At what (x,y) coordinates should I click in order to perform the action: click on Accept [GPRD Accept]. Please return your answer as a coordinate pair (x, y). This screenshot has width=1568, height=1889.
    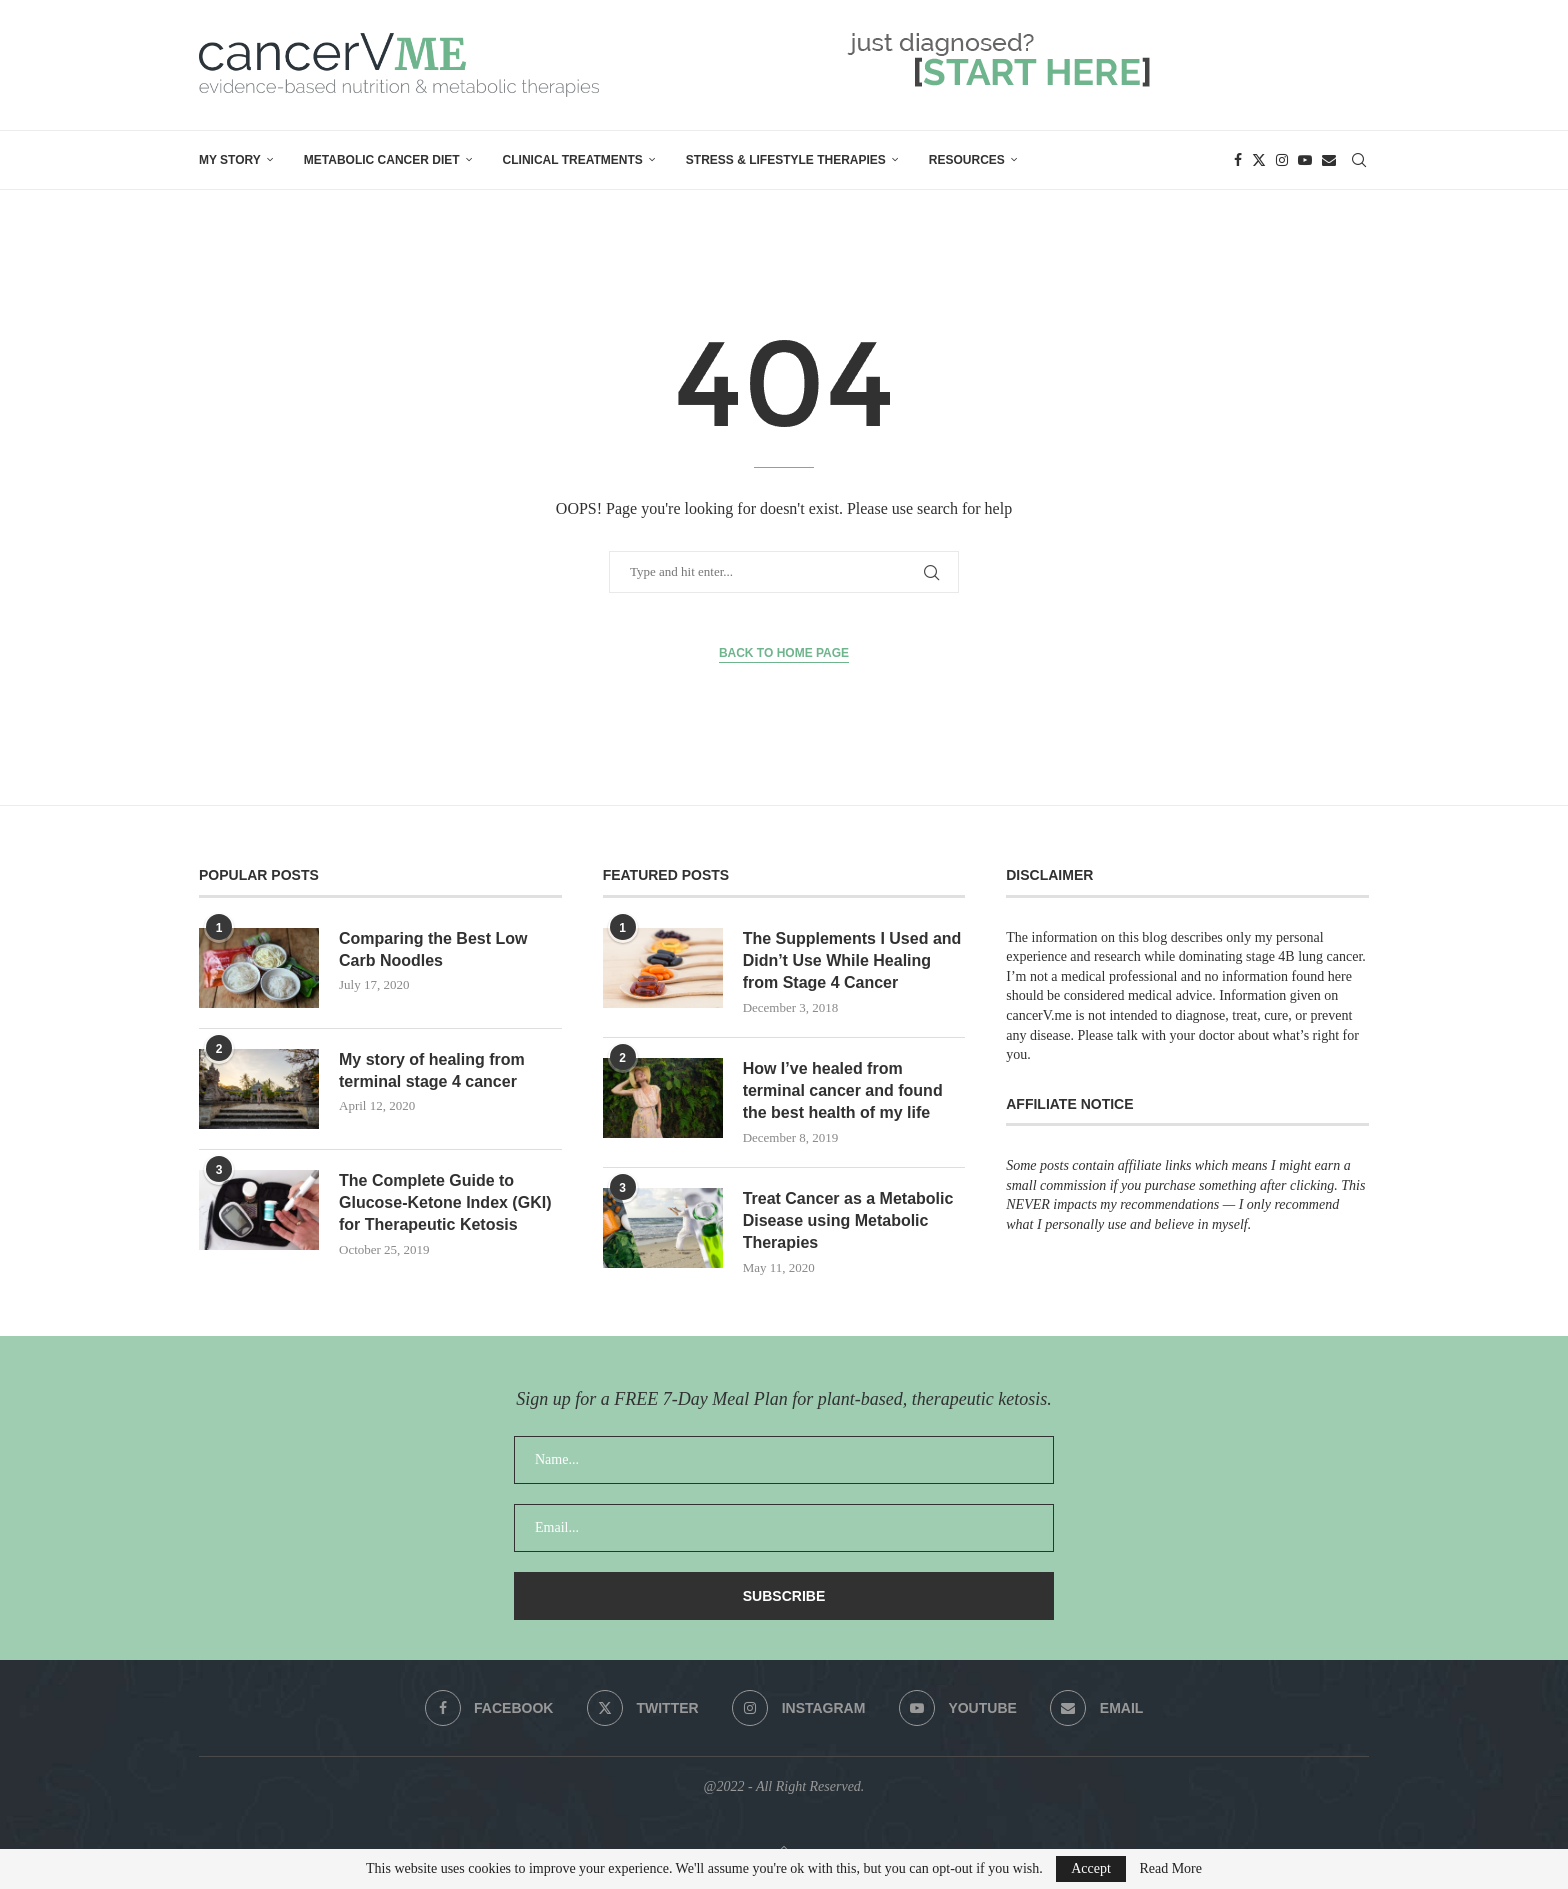
    Looking at the image, I should click on (1091, 1868).